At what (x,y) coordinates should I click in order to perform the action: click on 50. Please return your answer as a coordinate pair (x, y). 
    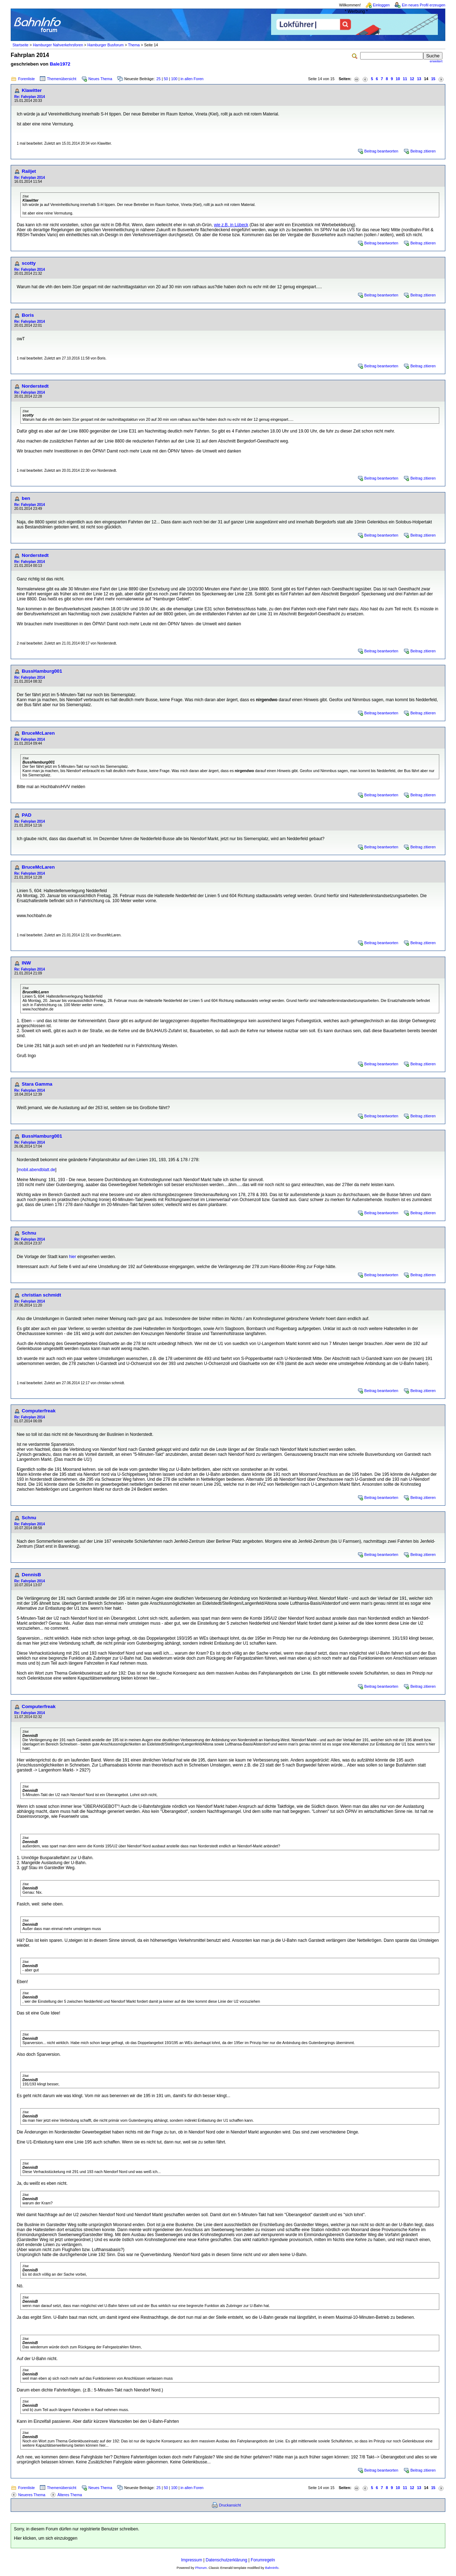
    Looking at the image, I should click on (166, 79).